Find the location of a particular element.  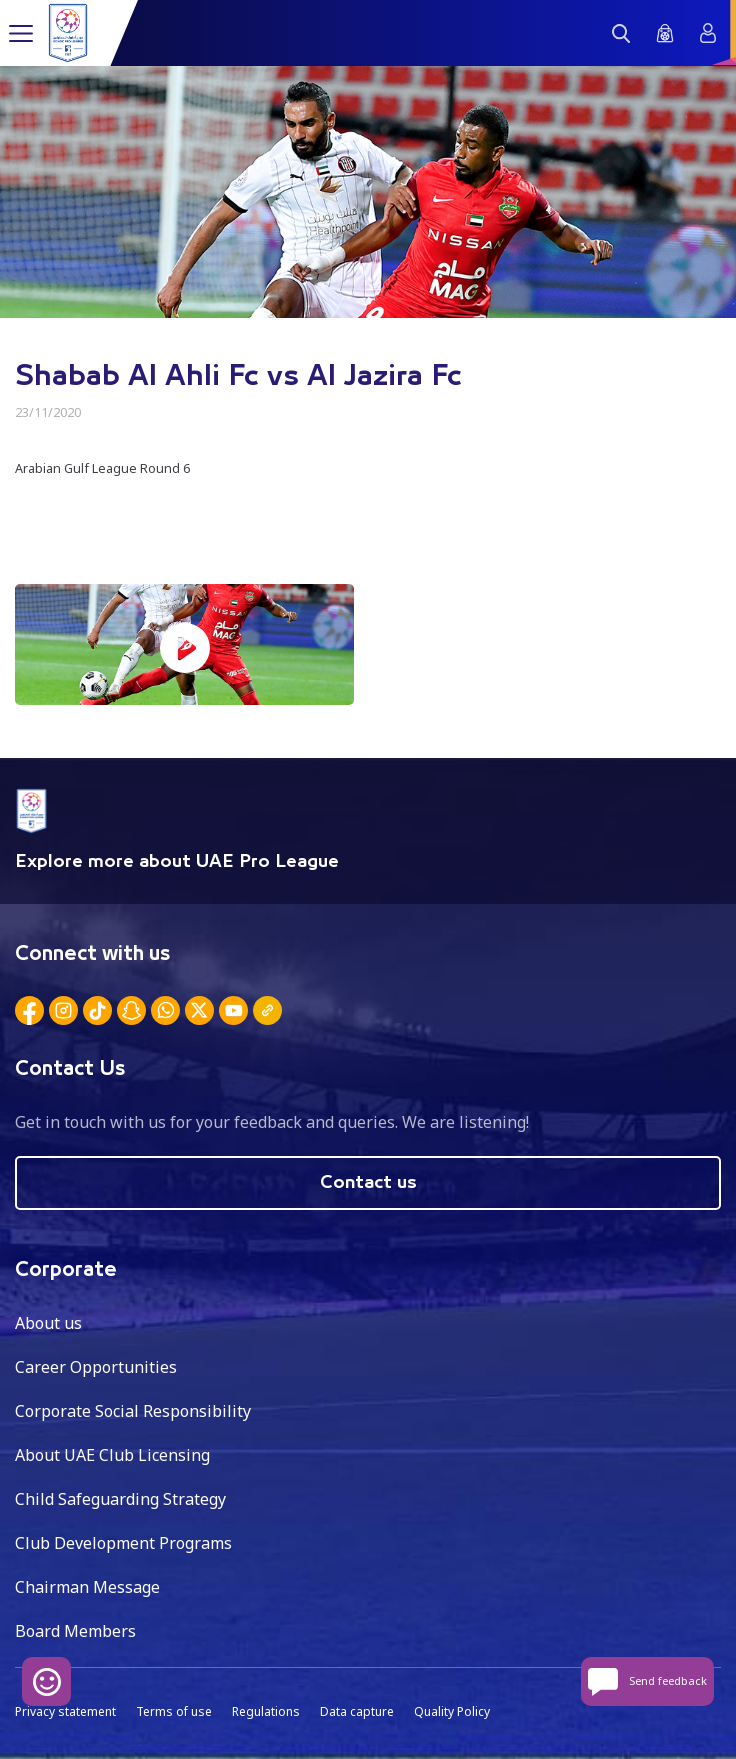

Contact us is located at coordinates (368, 1183).